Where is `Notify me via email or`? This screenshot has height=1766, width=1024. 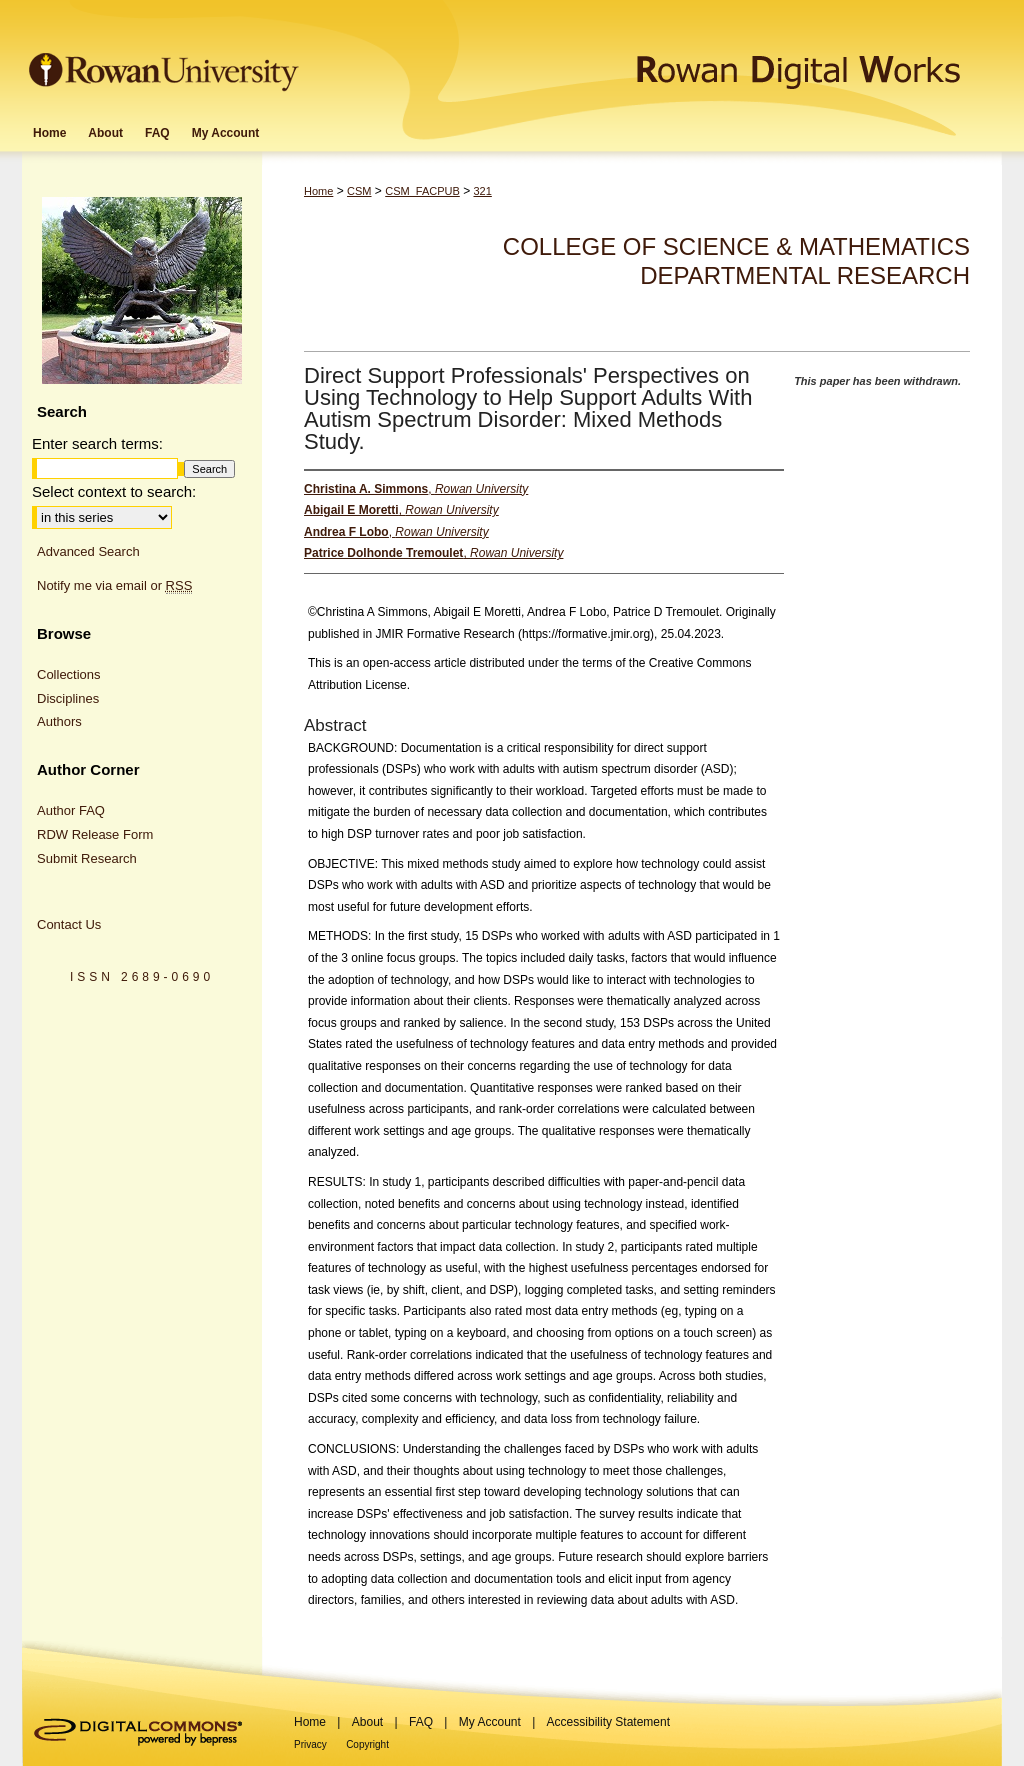 Notify me via email or is located at coordinates (114, 586).